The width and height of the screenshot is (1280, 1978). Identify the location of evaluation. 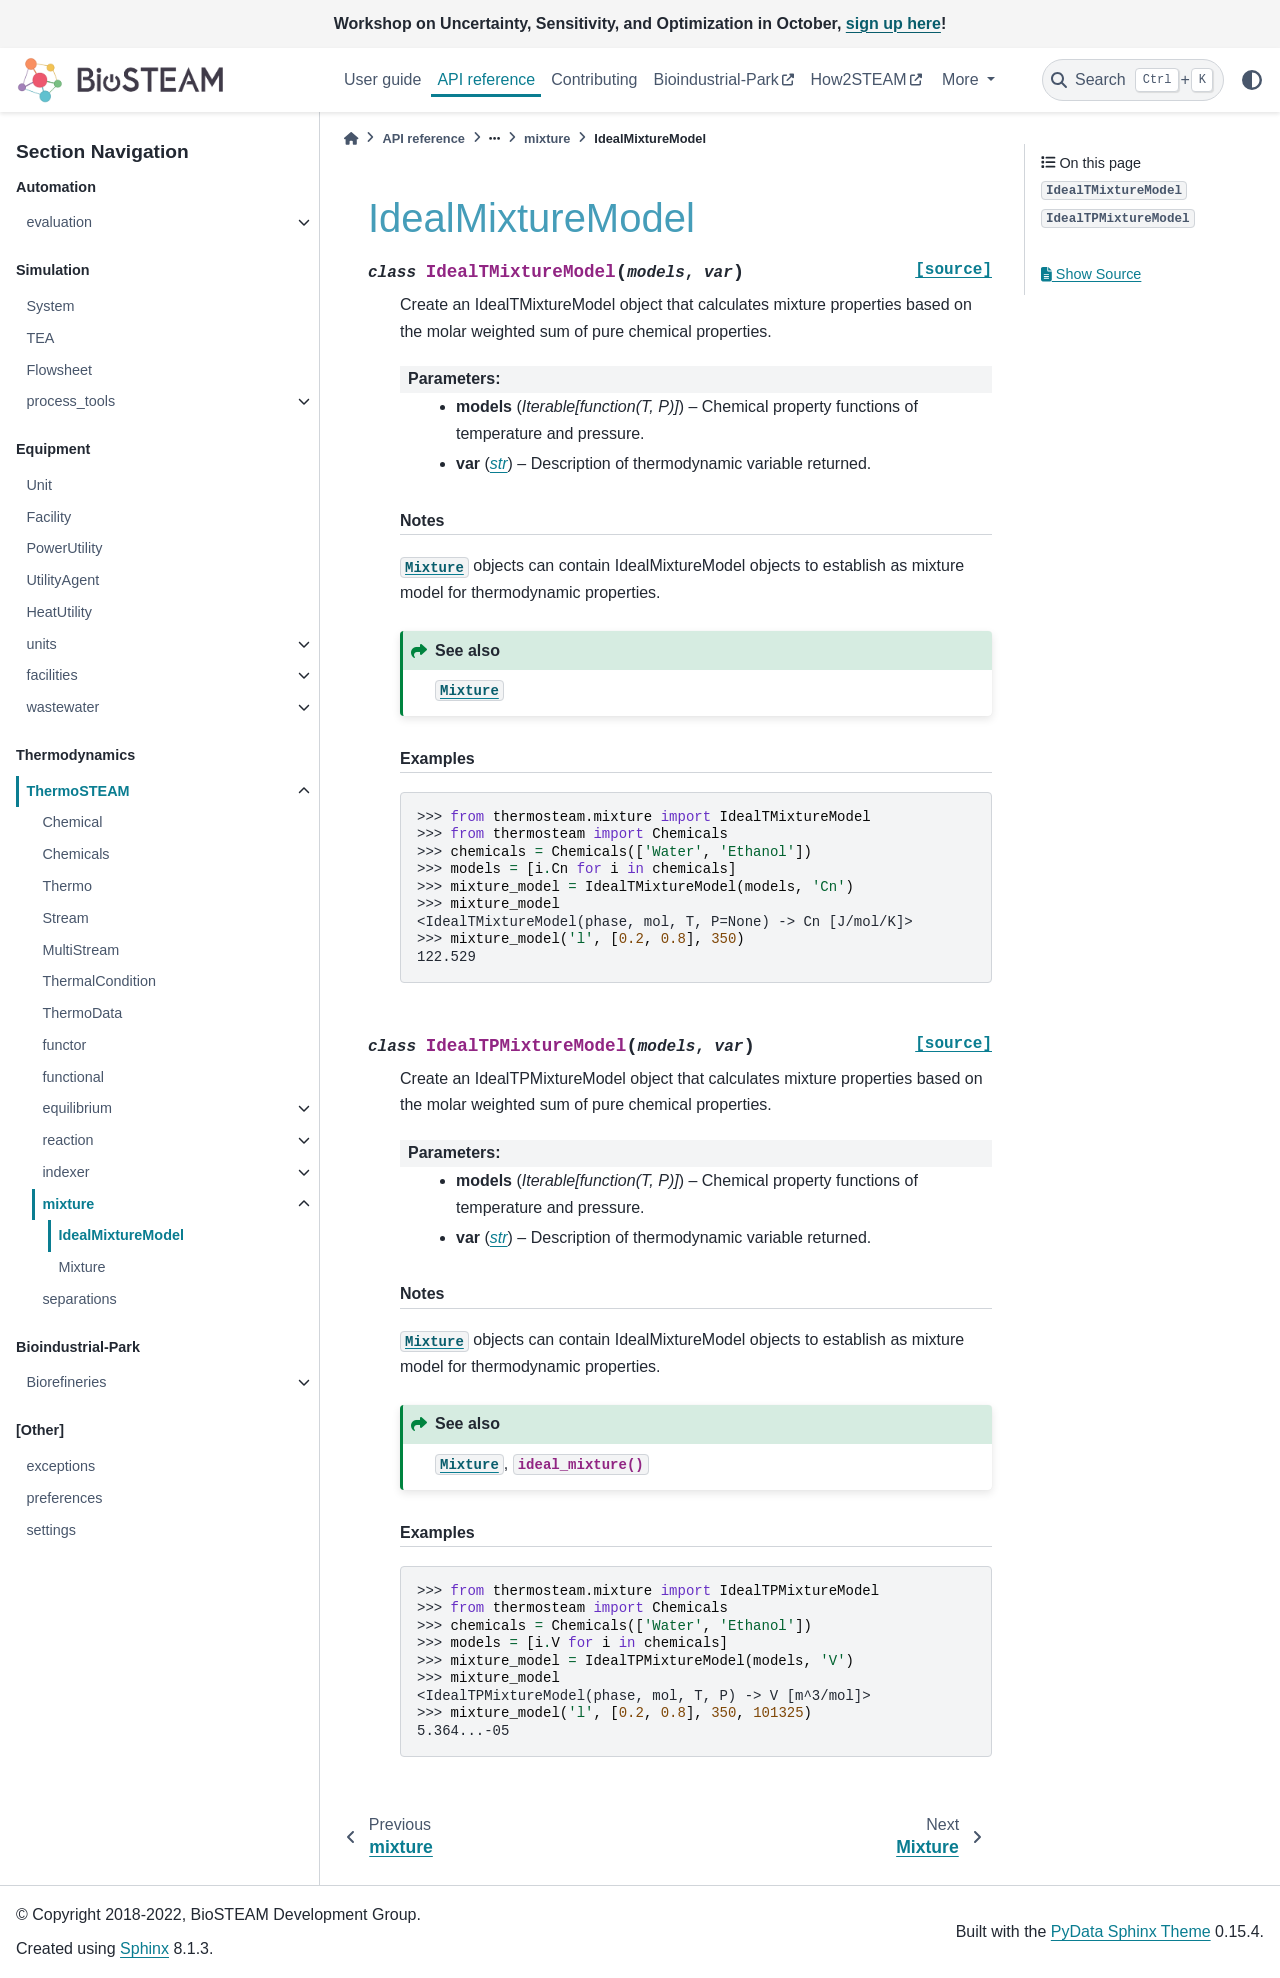
(59, 222).